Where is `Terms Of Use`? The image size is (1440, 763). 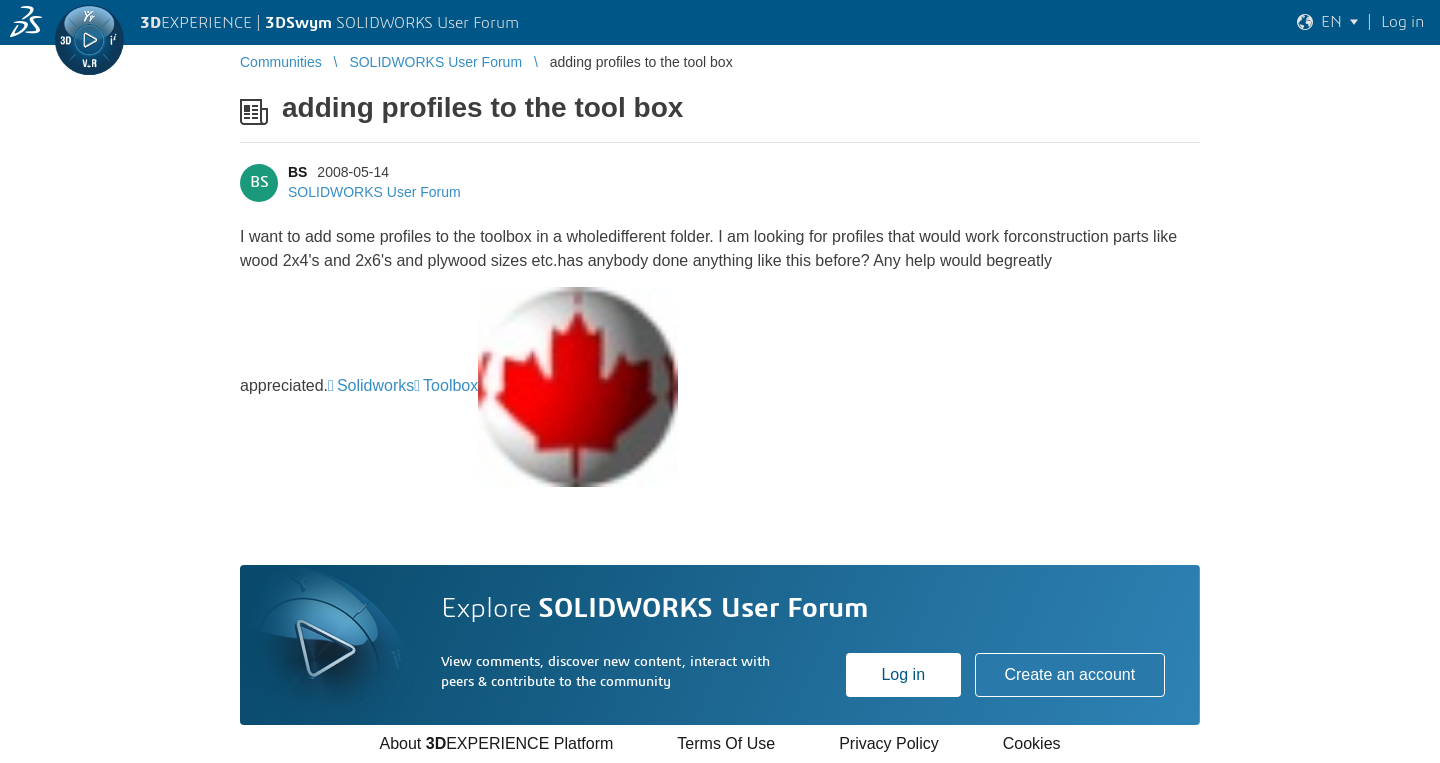 Terms Of Use is located at coordinates (726, 743).